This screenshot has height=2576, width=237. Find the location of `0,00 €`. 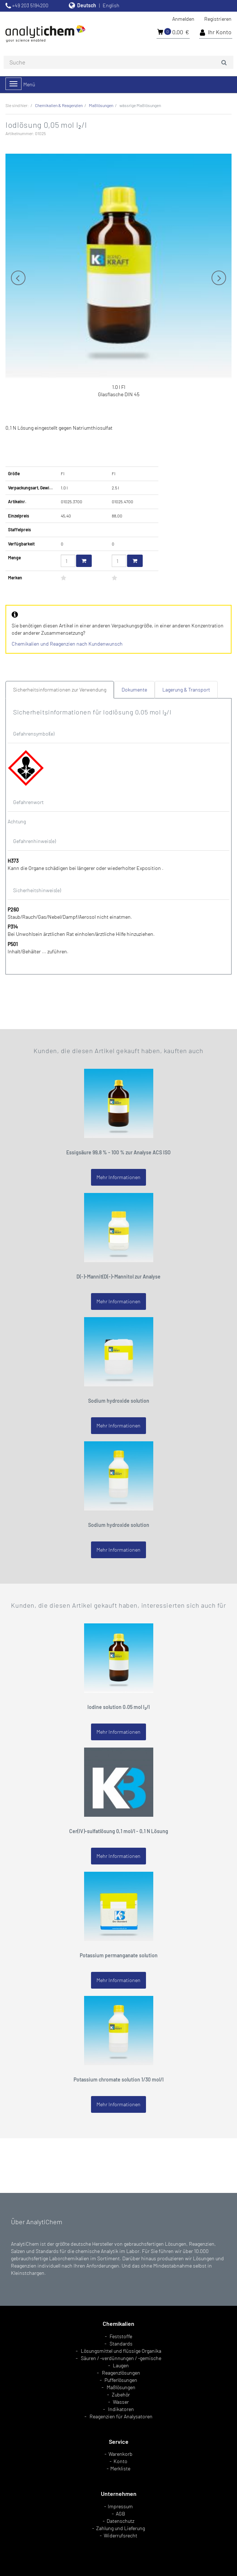

0,00 € is located at coordinates (173, 31).